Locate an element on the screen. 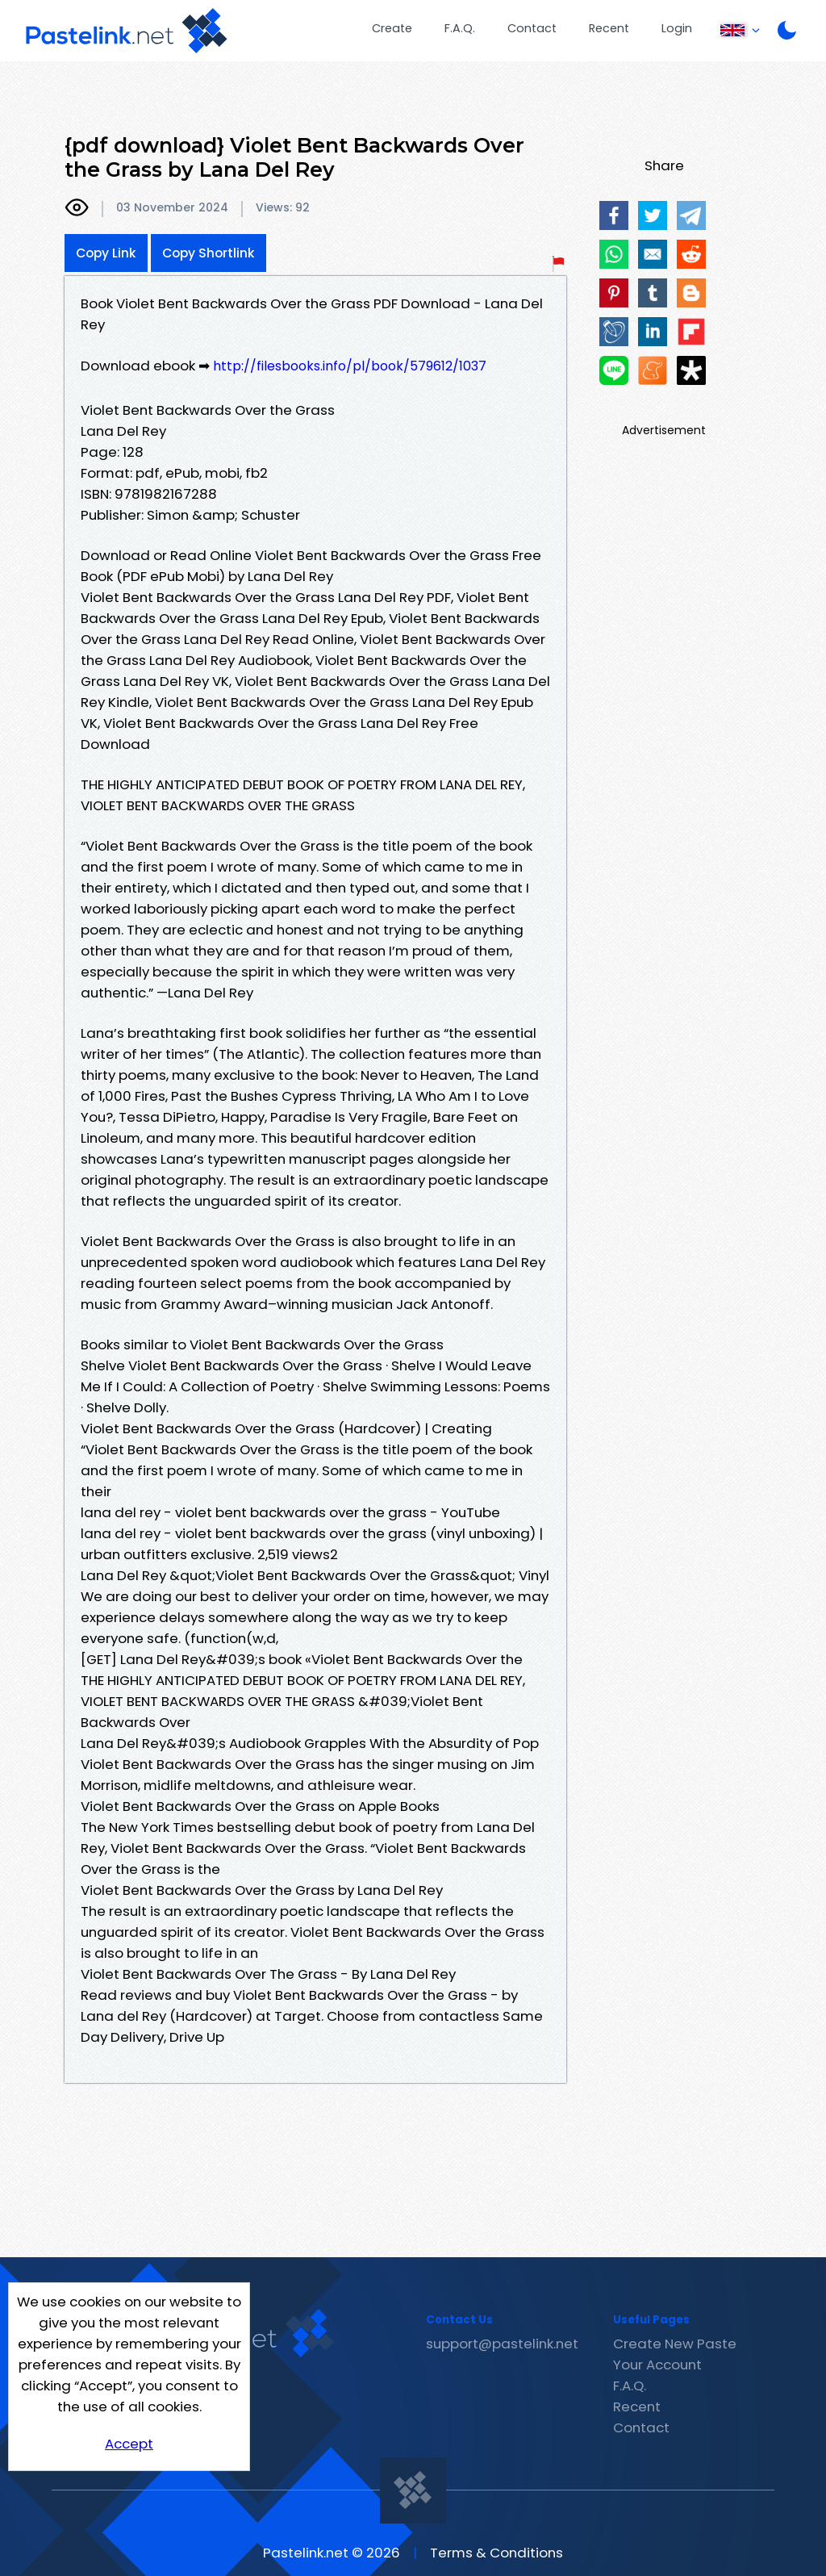  Your Account is located at coordinates (657, 2364).